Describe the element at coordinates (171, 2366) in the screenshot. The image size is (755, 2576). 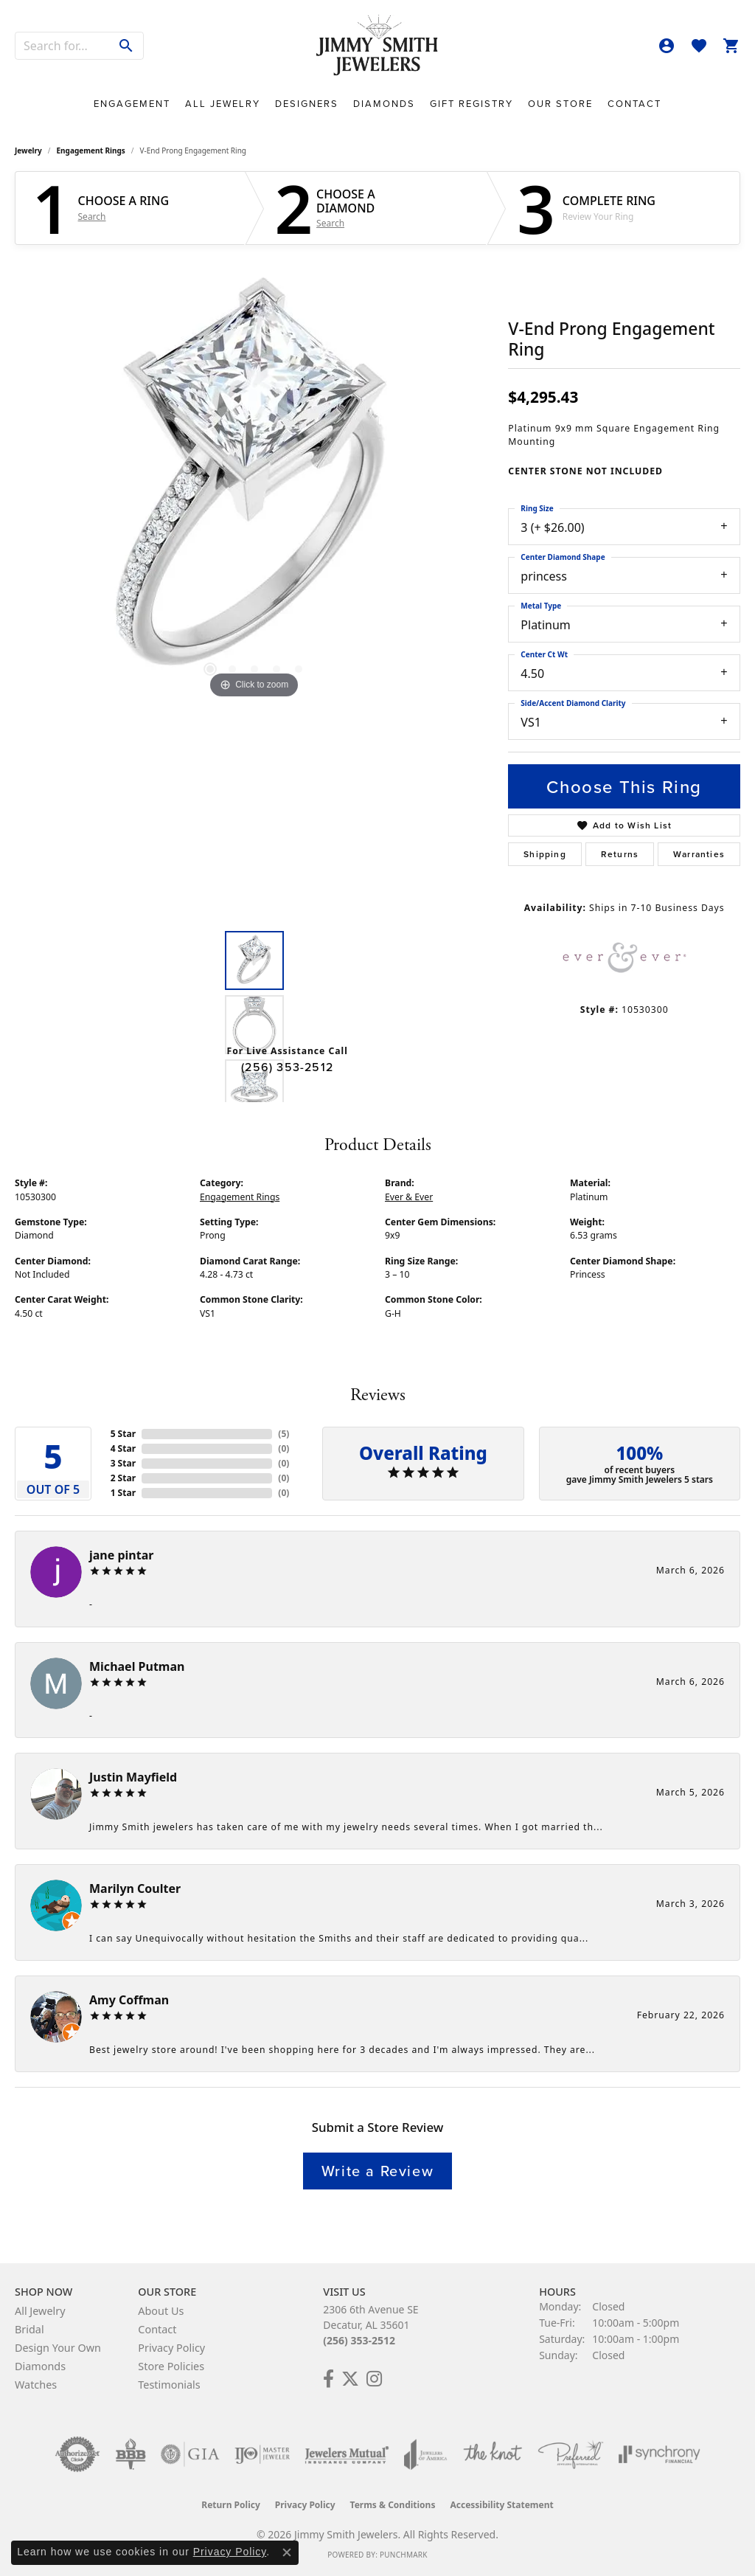
I see `Store Policies` at that location.